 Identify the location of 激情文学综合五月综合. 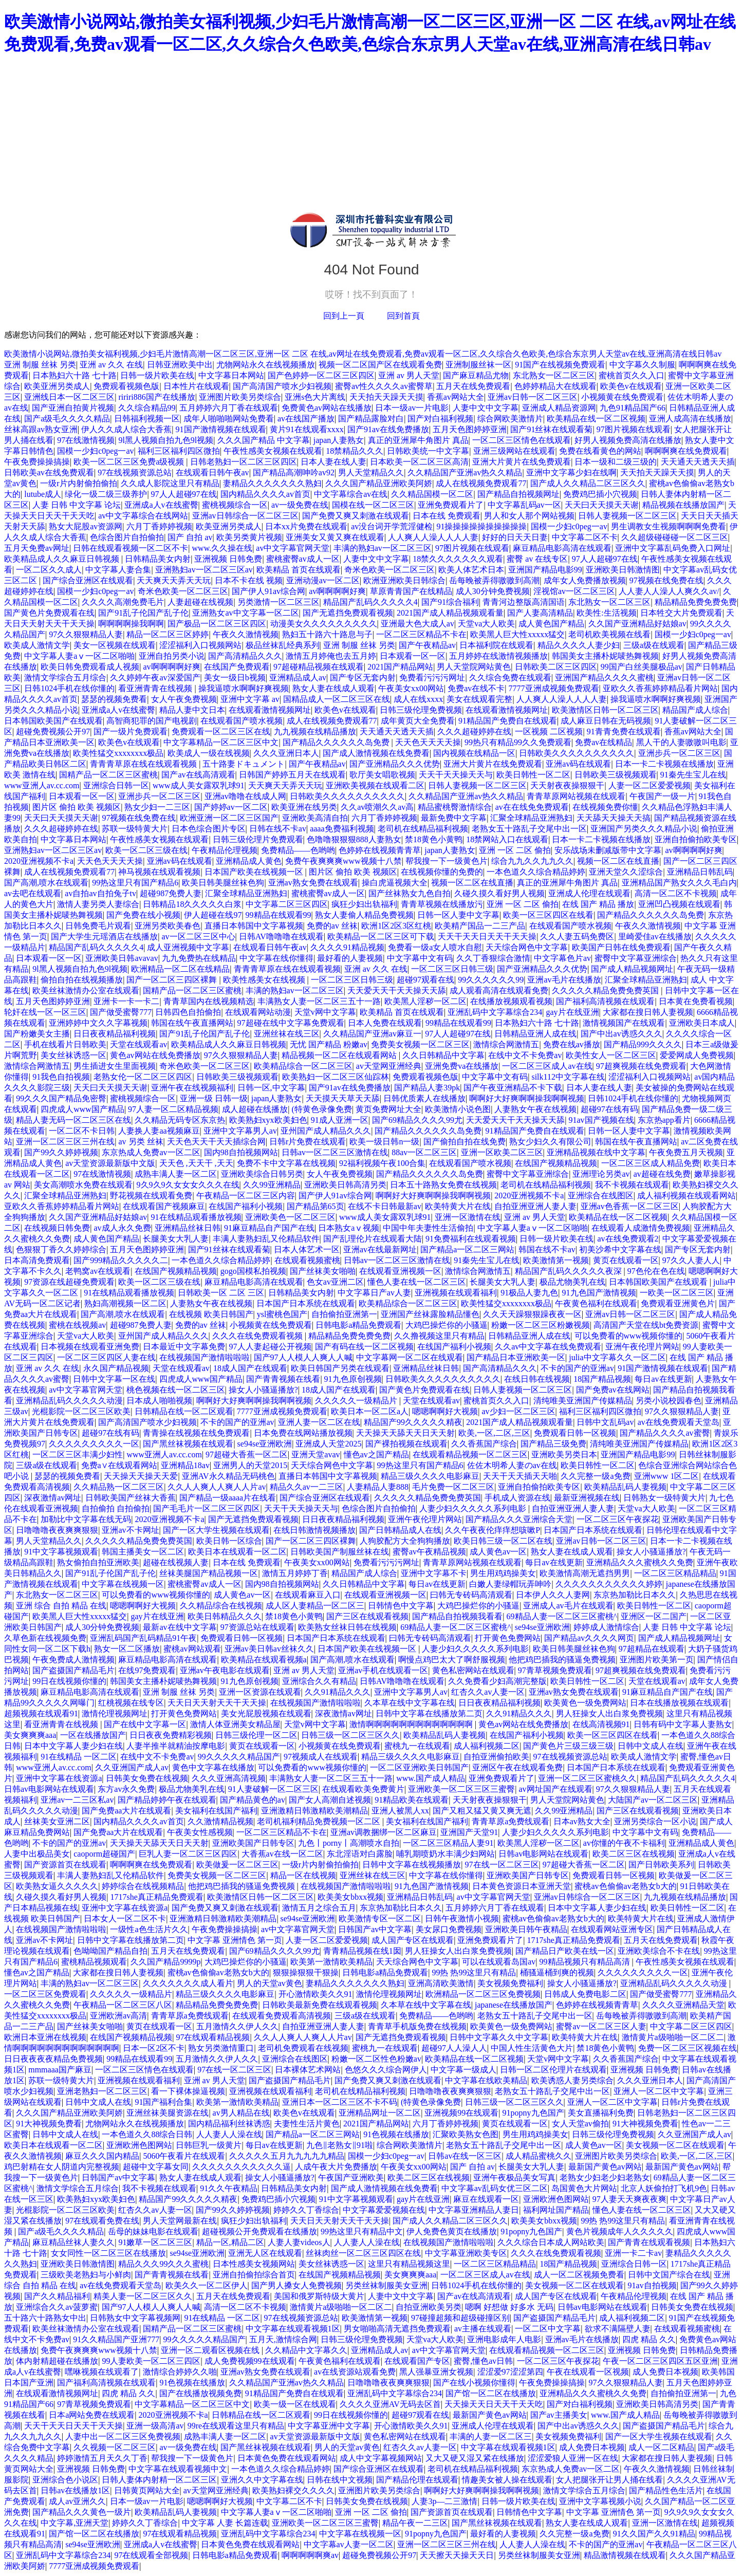
(65, 677).